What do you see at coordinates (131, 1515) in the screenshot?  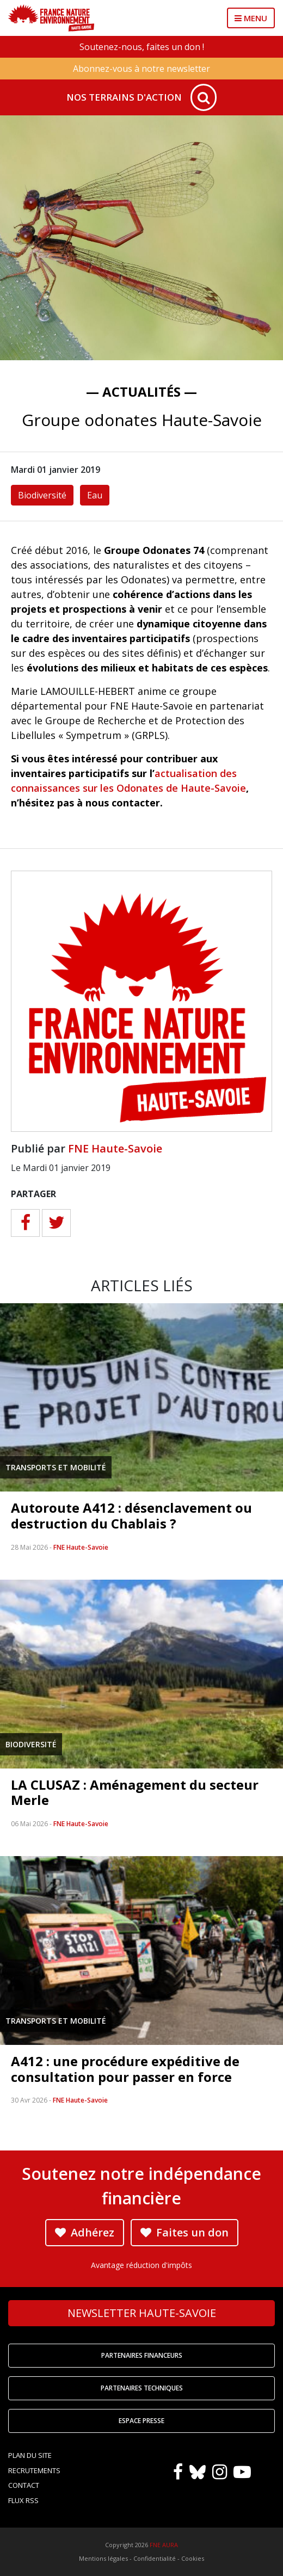 I see `Autoroute A412 : désenclavement ou destruction du Chablais ?` at bounding box center [131, 1515].